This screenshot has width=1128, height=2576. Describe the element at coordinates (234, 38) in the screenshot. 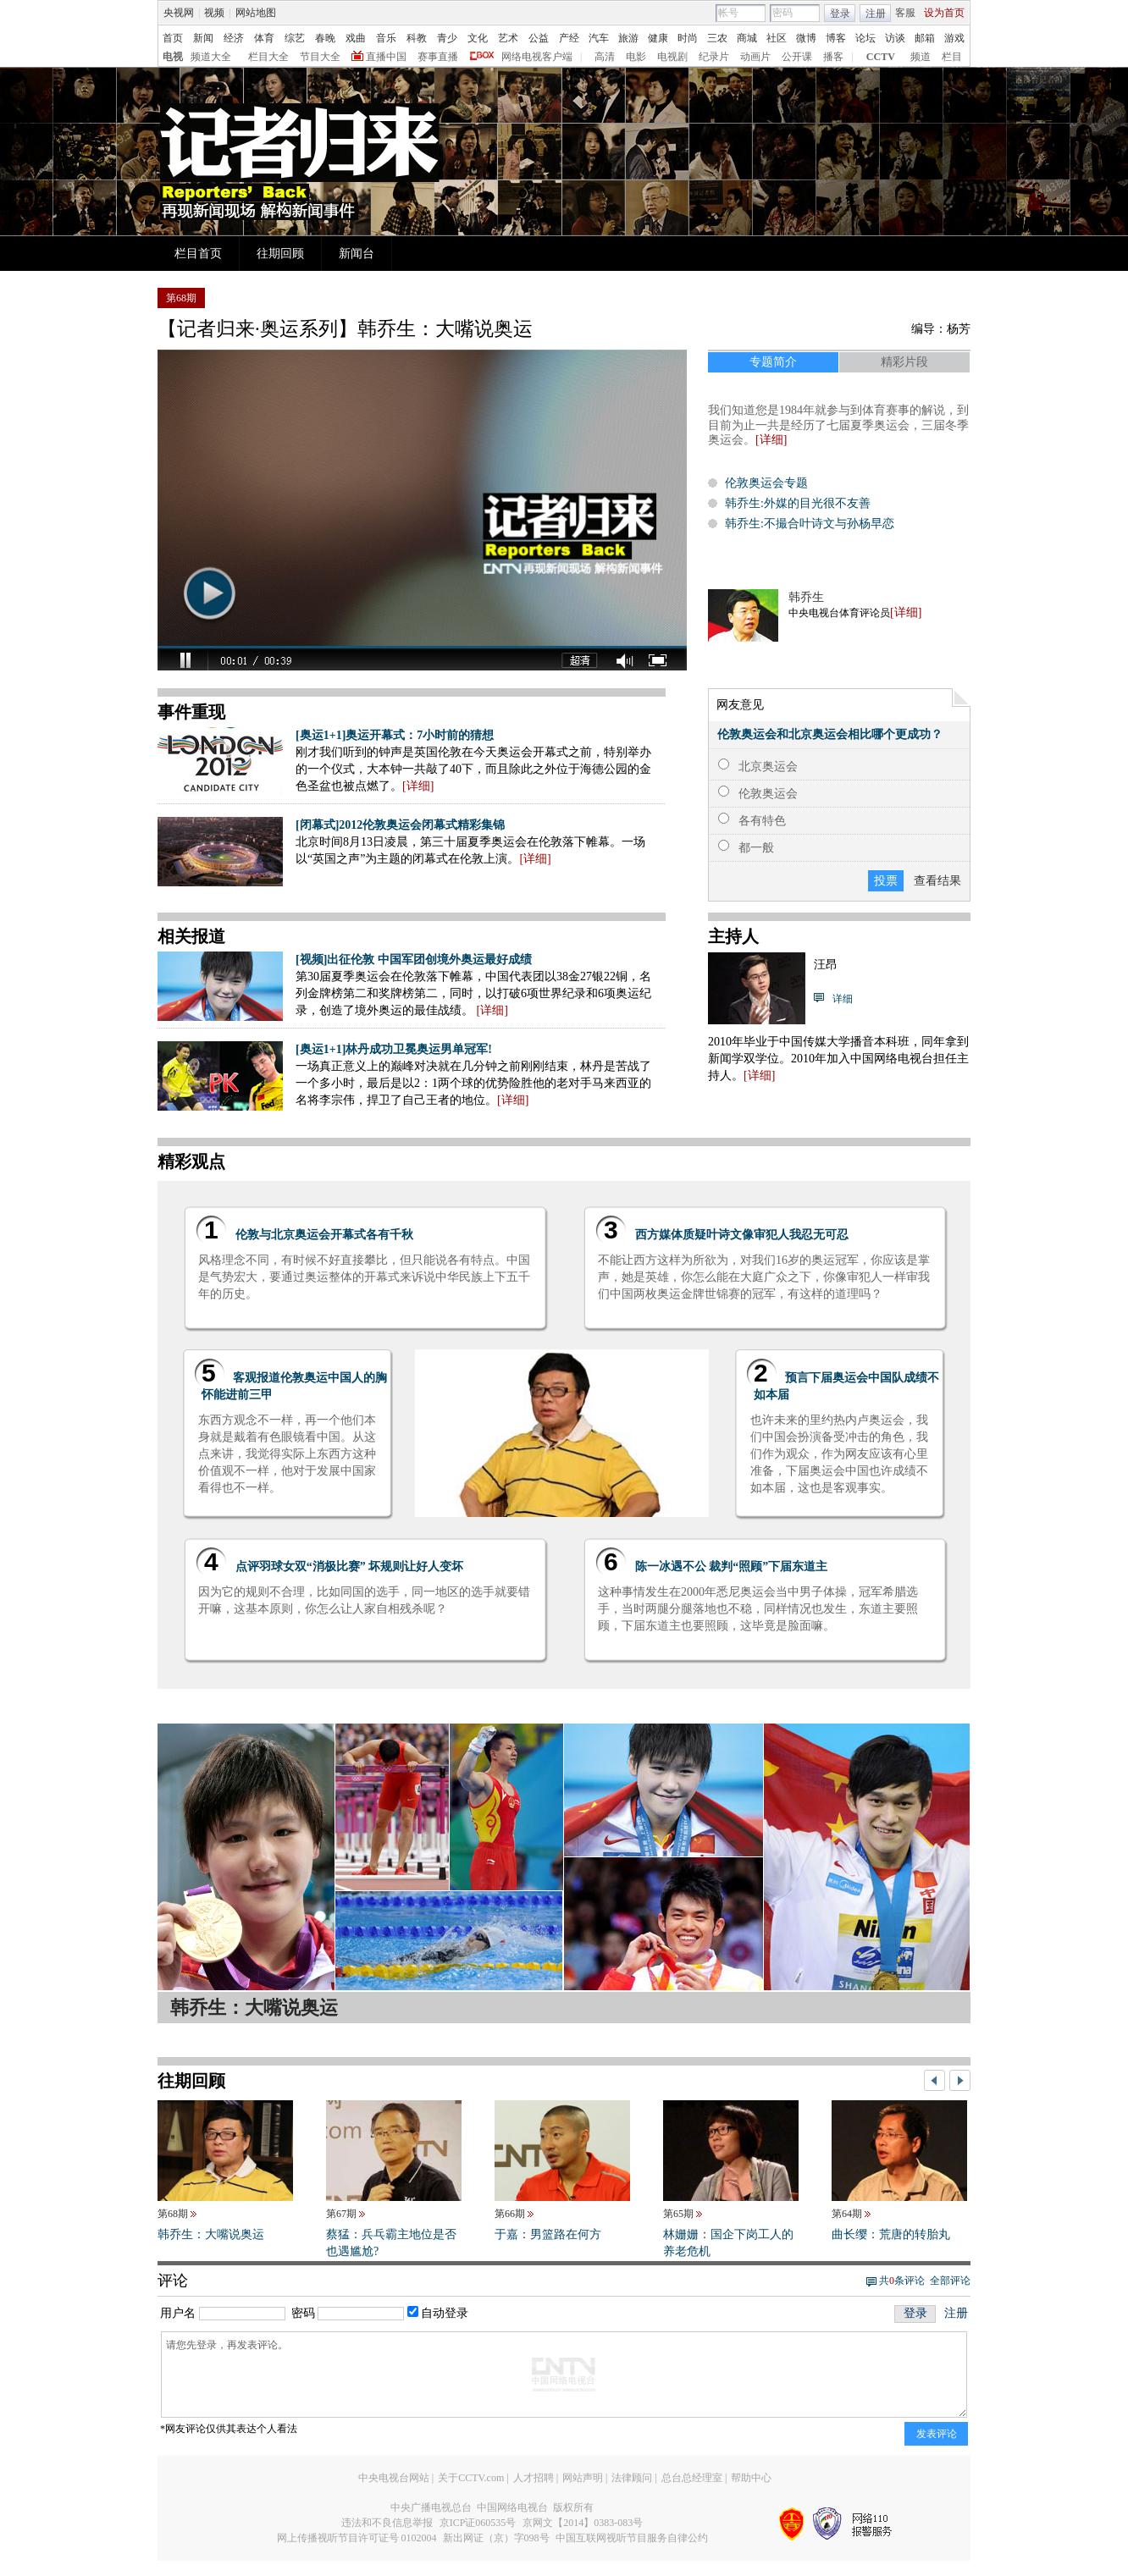

I see `经济` at that location.